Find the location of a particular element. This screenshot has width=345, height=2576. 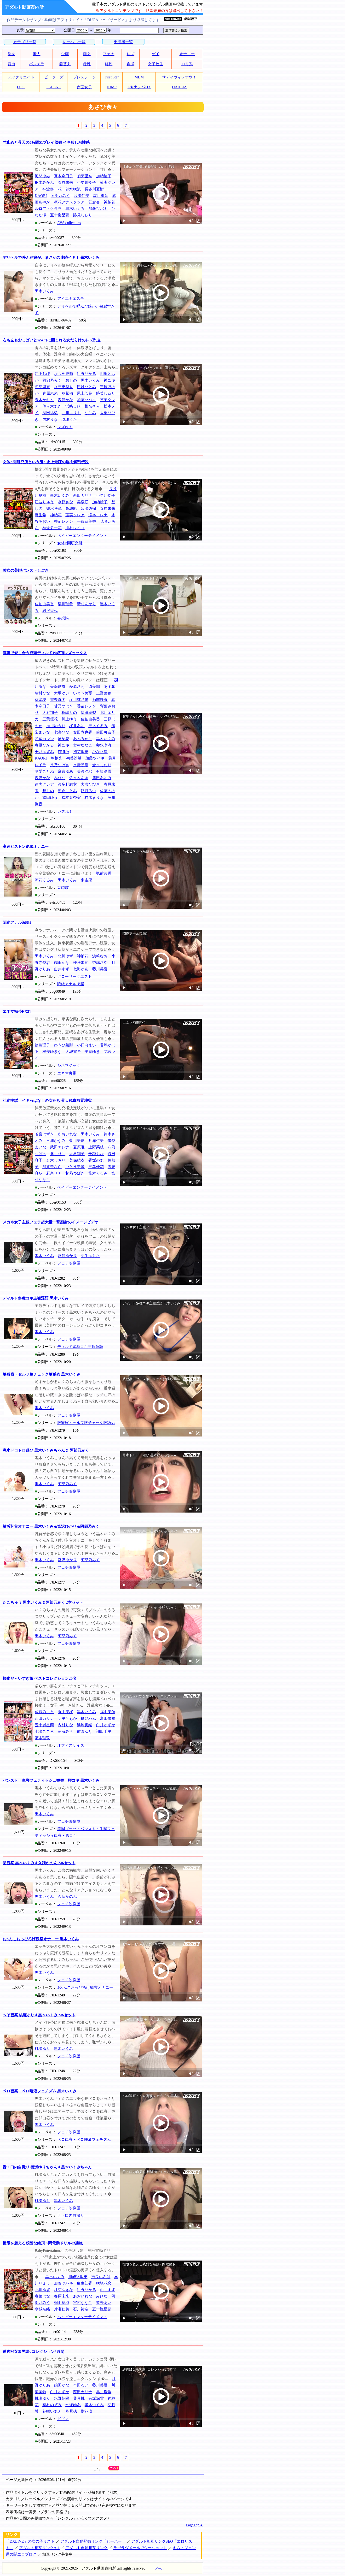

紺野ひかる is located at coordinates (86, 374).